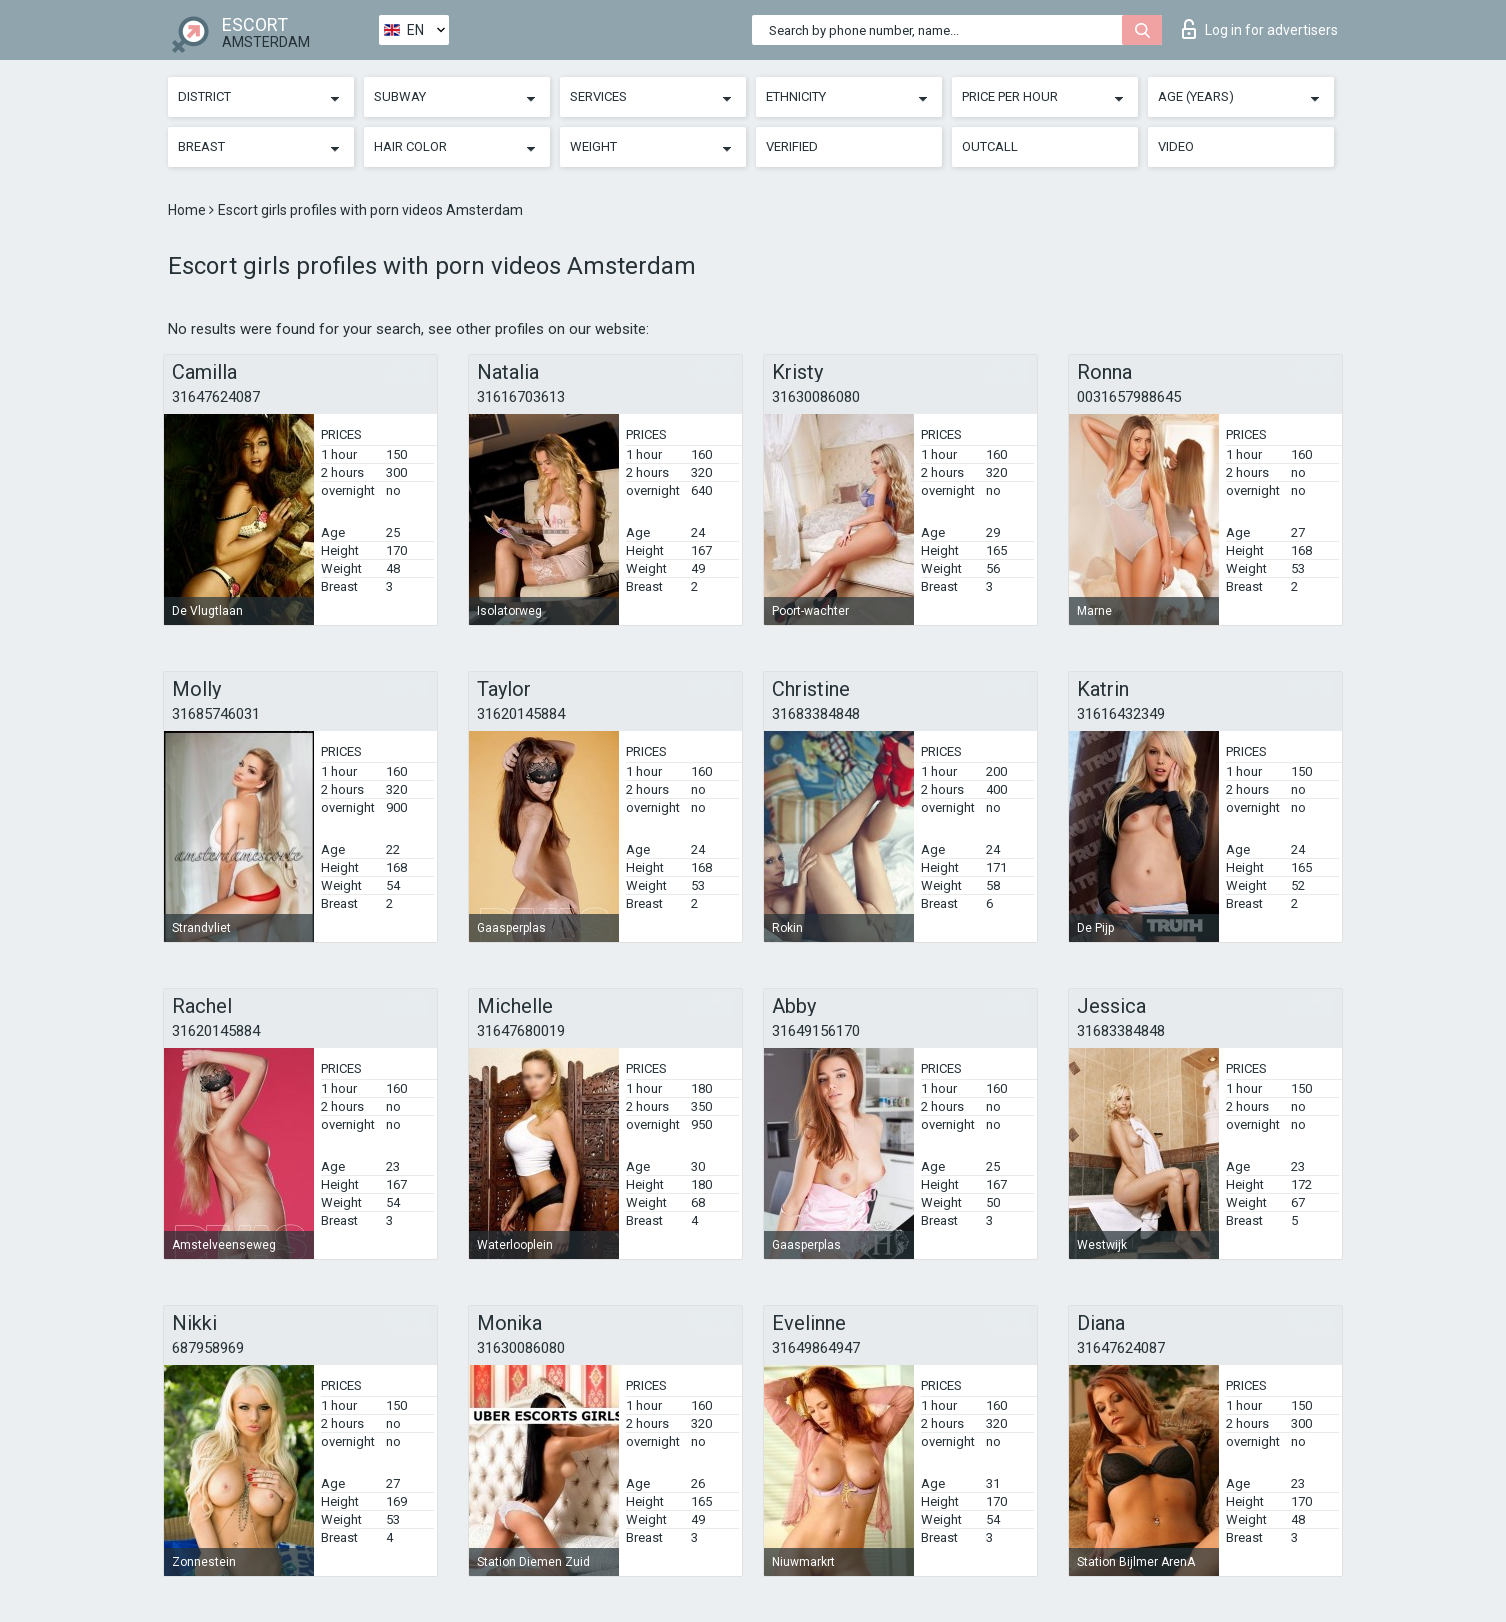 This screenshot has width=1506, height=1622. I want to click on 31630086080, so click(816, 397).